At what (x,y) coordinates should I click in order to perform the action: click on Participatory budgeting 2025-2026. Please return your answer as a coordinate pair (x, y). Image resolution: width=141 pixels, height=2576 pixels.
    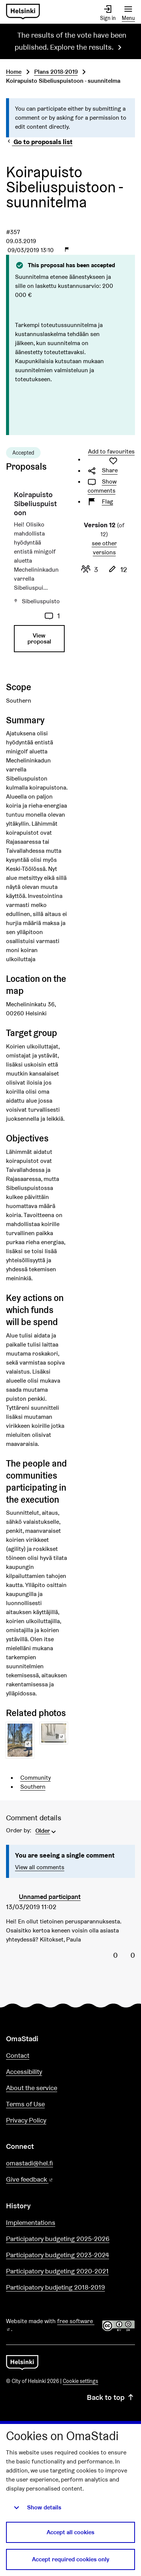
    Looking at the image, I should click on (57, 2238).